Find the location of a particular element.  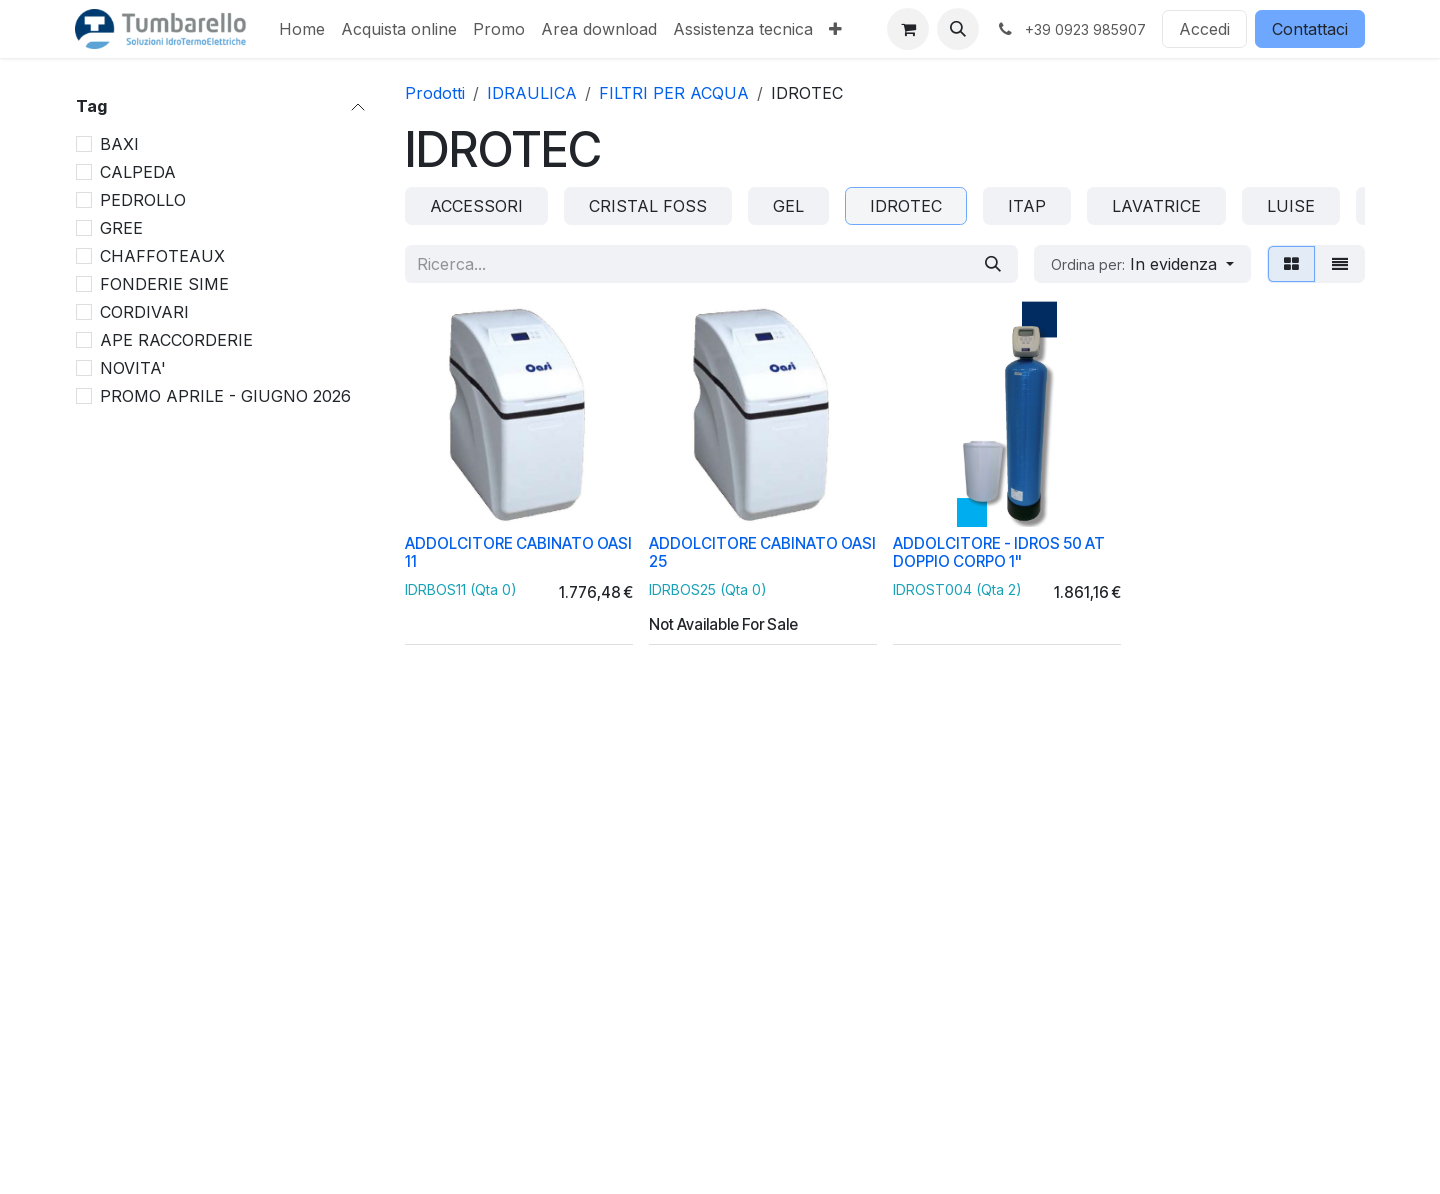

APE RACCORDERIE is located at coordinates (176, 340).